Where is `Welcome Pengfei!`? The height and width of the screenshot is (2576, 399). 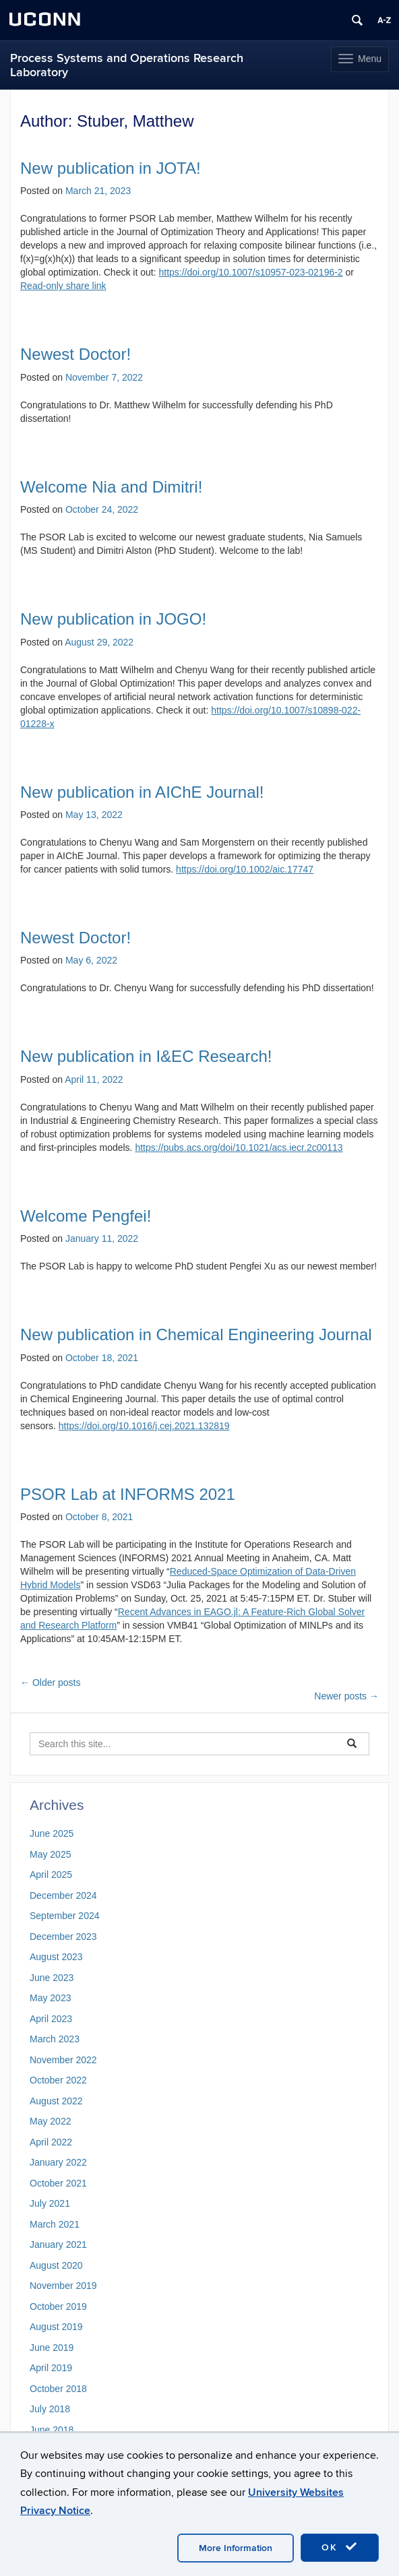
Welcome Pengfei! is located at coordinates (85, 1216).